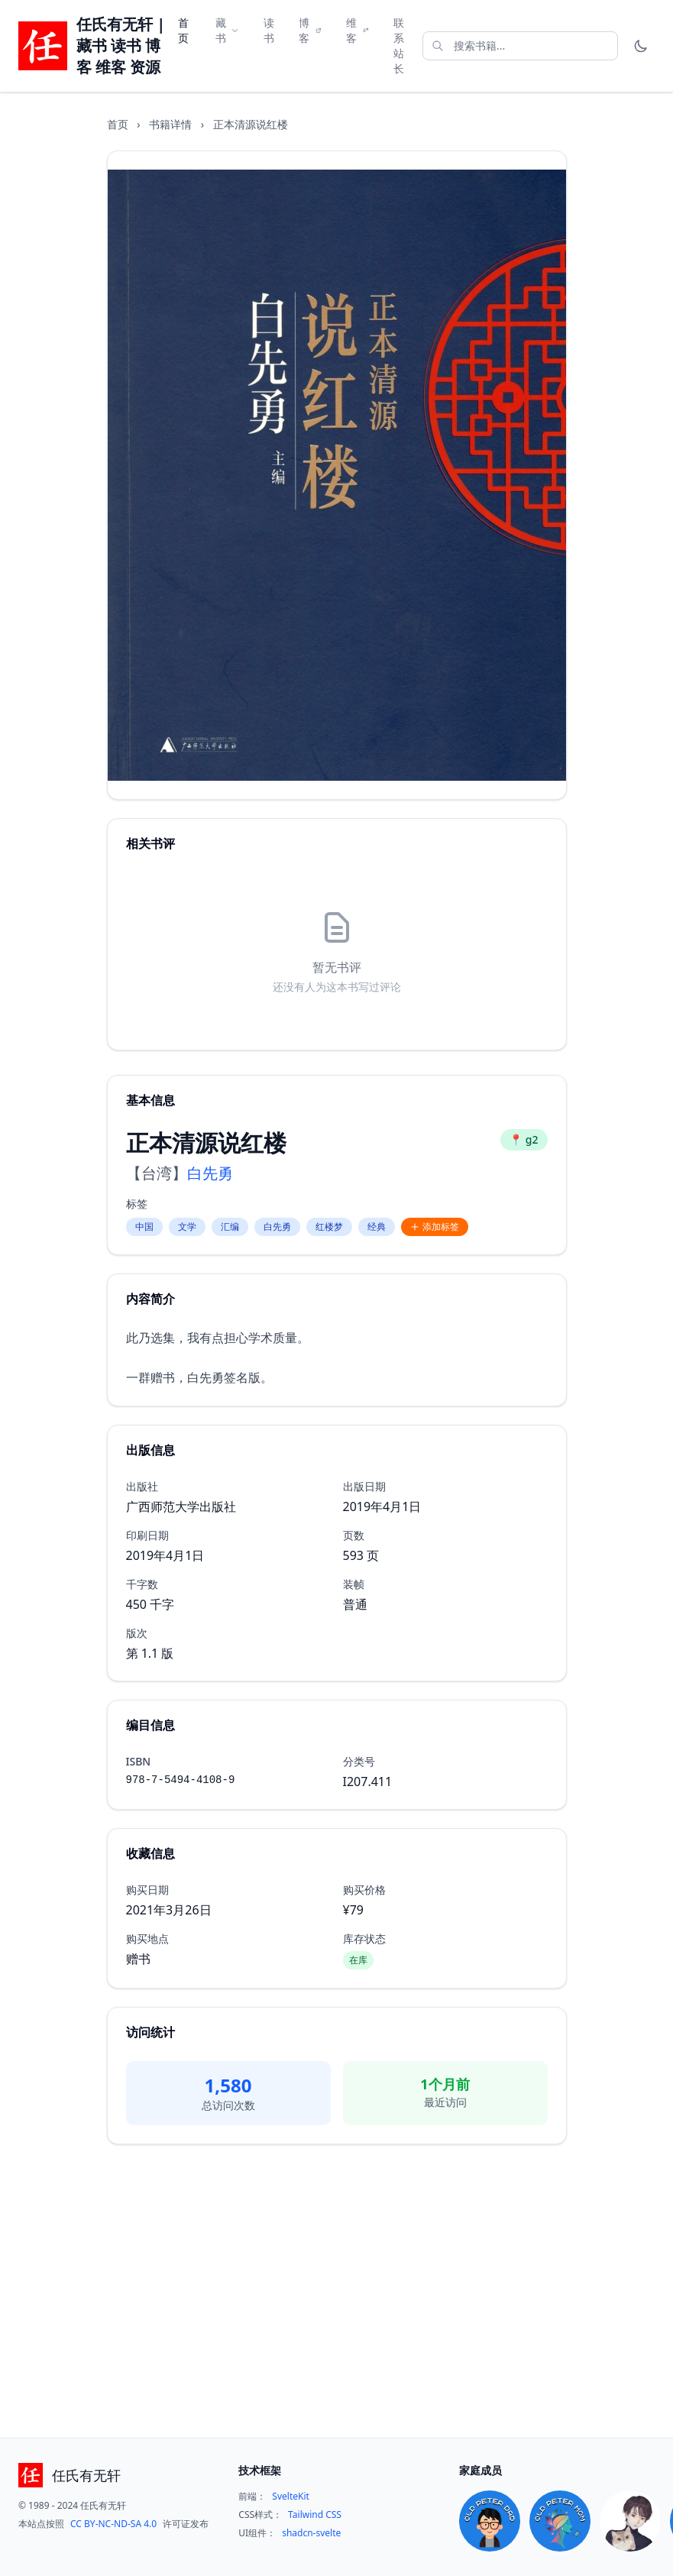  Describe the element at coordinates (86, 2475) in the screenshot. I see `任氏有无轩` at that location.